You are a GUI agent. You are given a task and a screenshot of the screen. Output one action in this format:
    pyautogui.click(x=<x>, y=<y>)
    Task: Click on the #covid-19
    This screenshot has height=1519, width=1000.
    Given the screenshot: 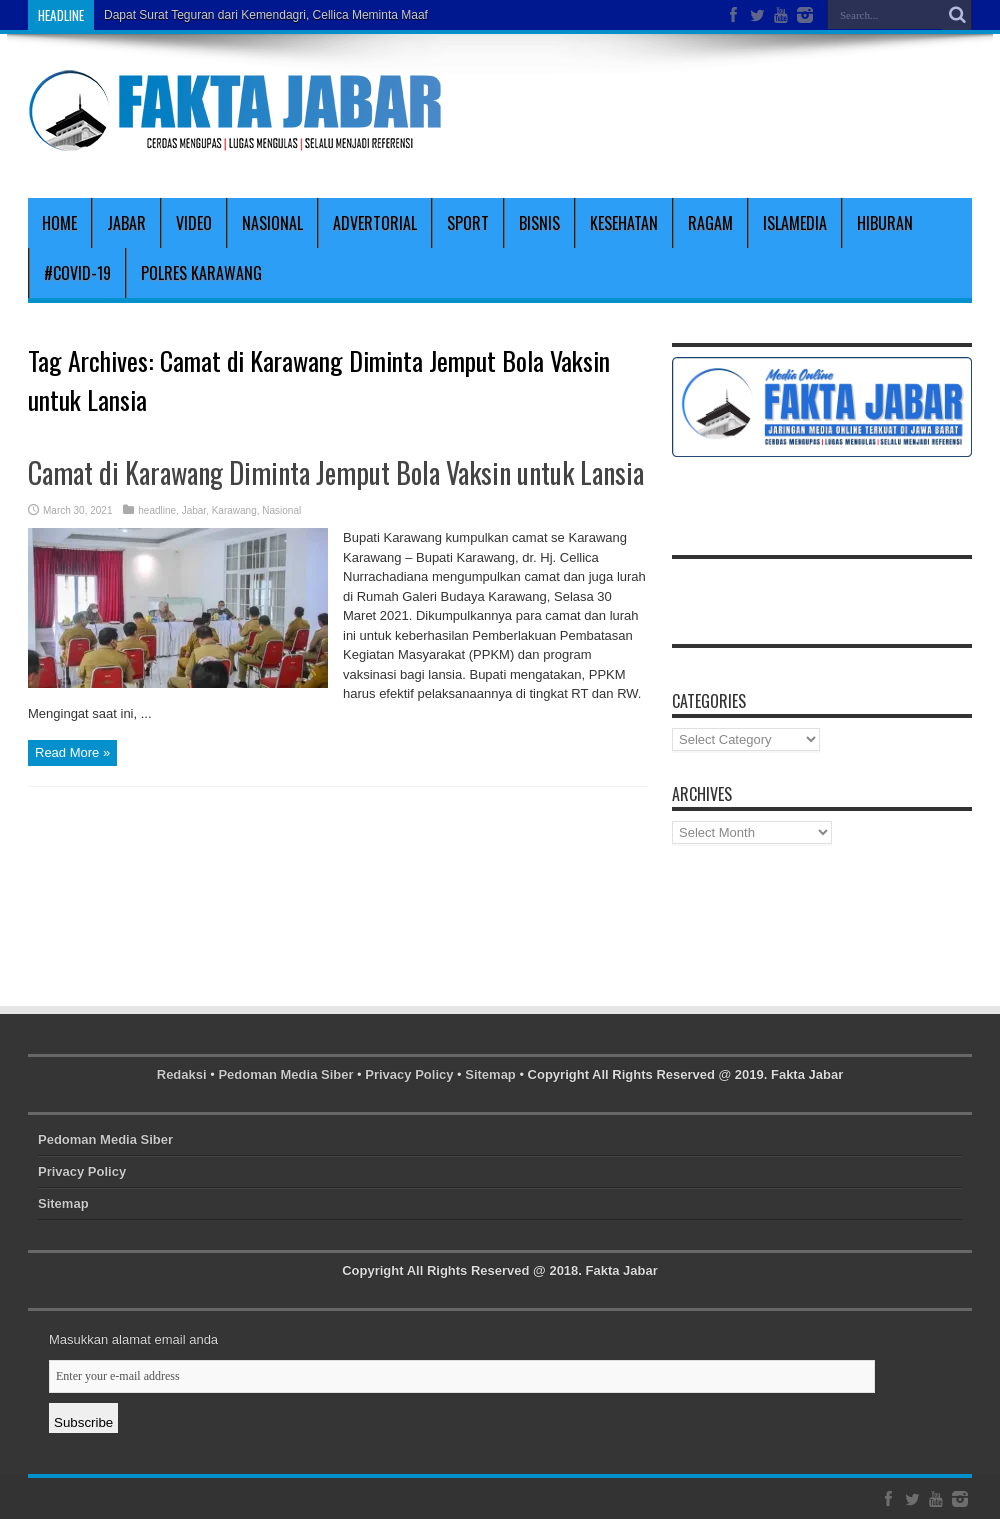 What is the action you would take?
    pyautogui.click(x=77, y=273)
    